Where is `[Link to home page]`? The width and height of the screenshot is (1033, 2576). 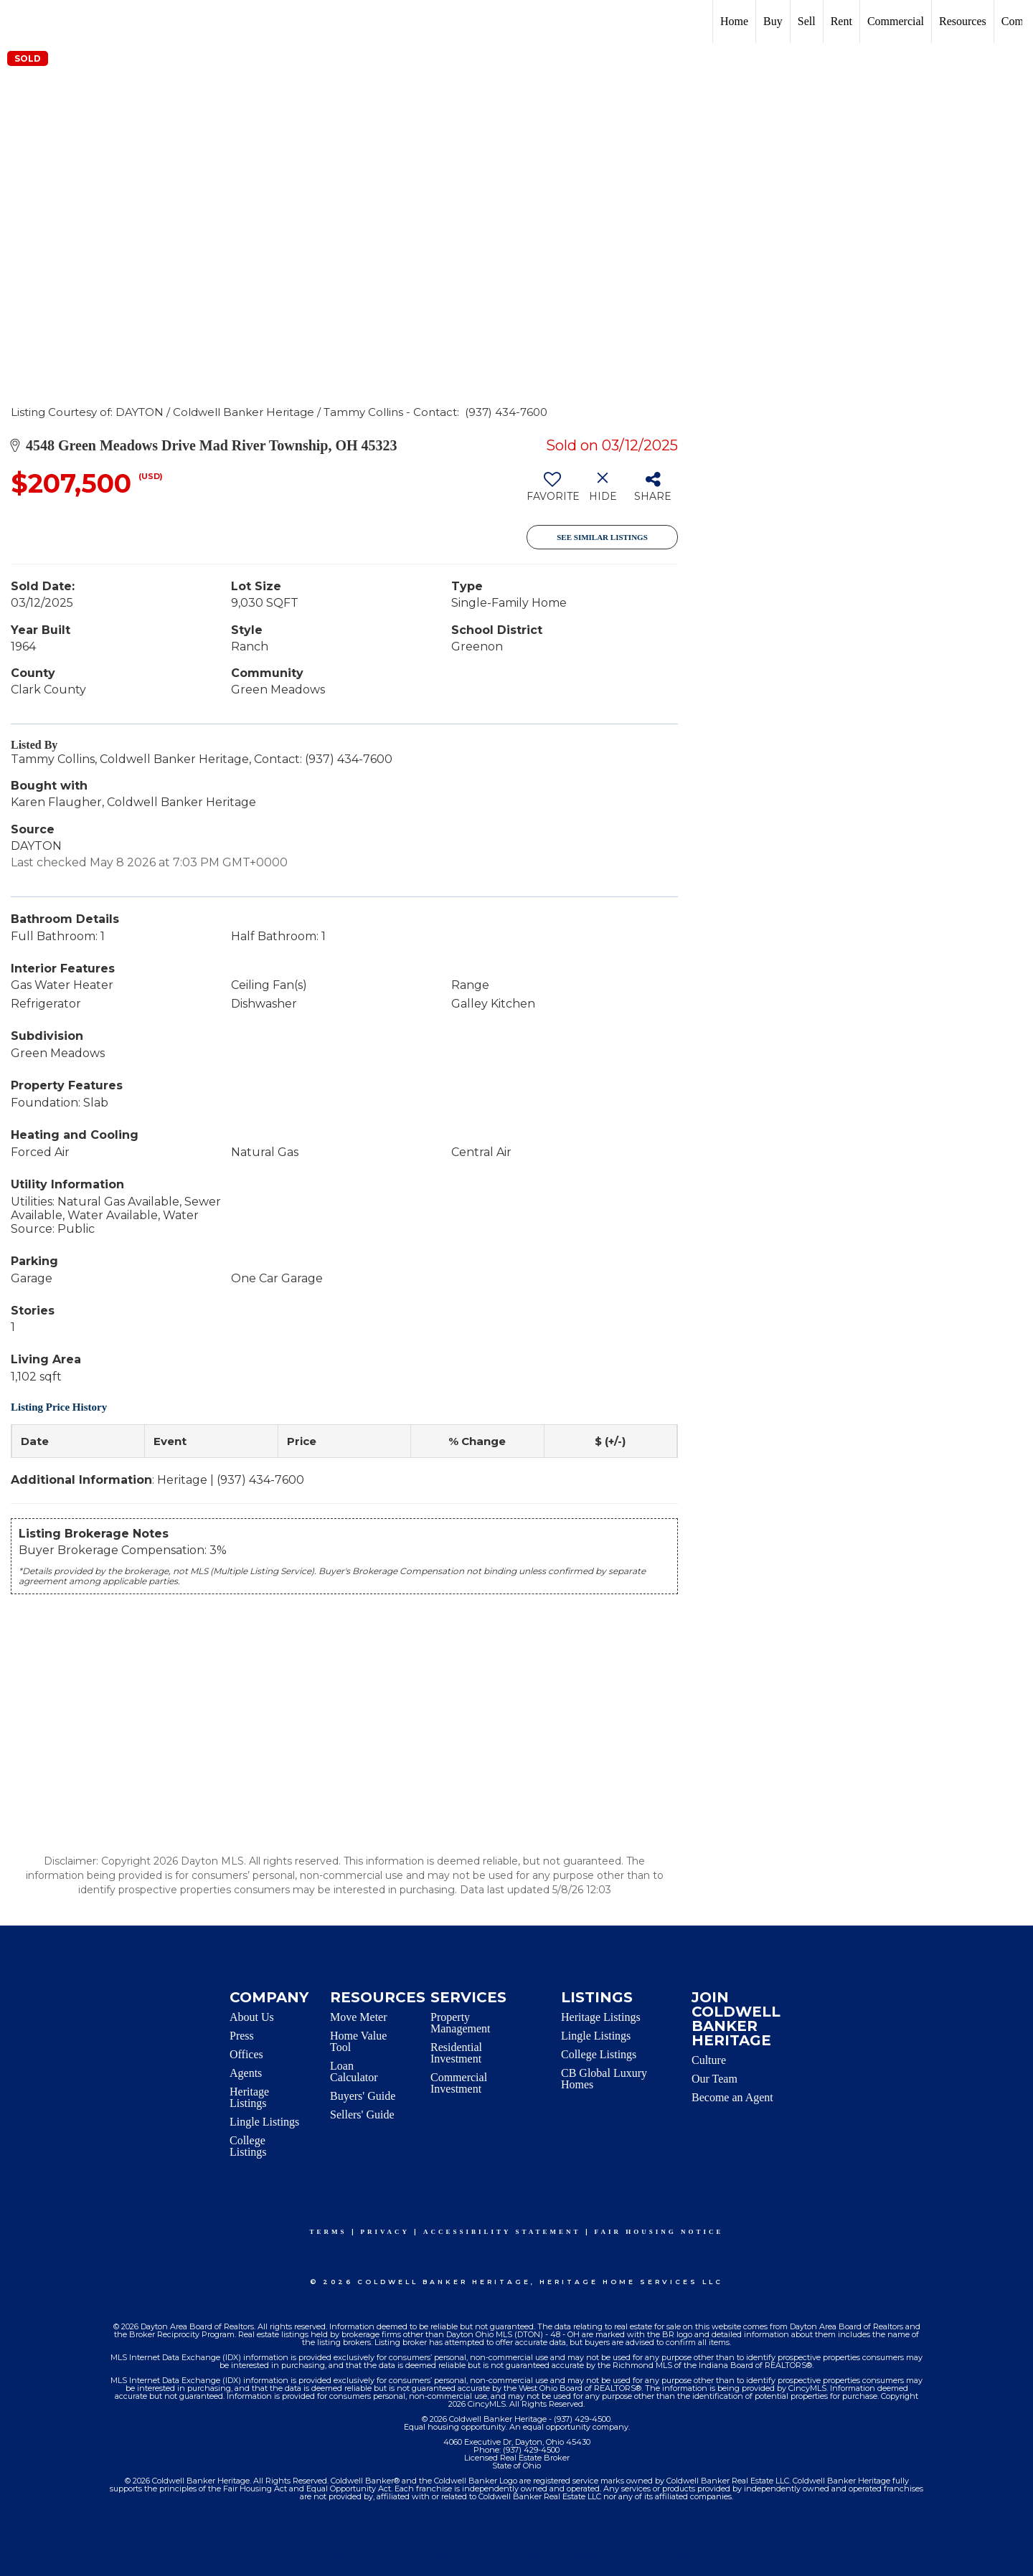 [Link to home page] is located at coordinates (18, 21).